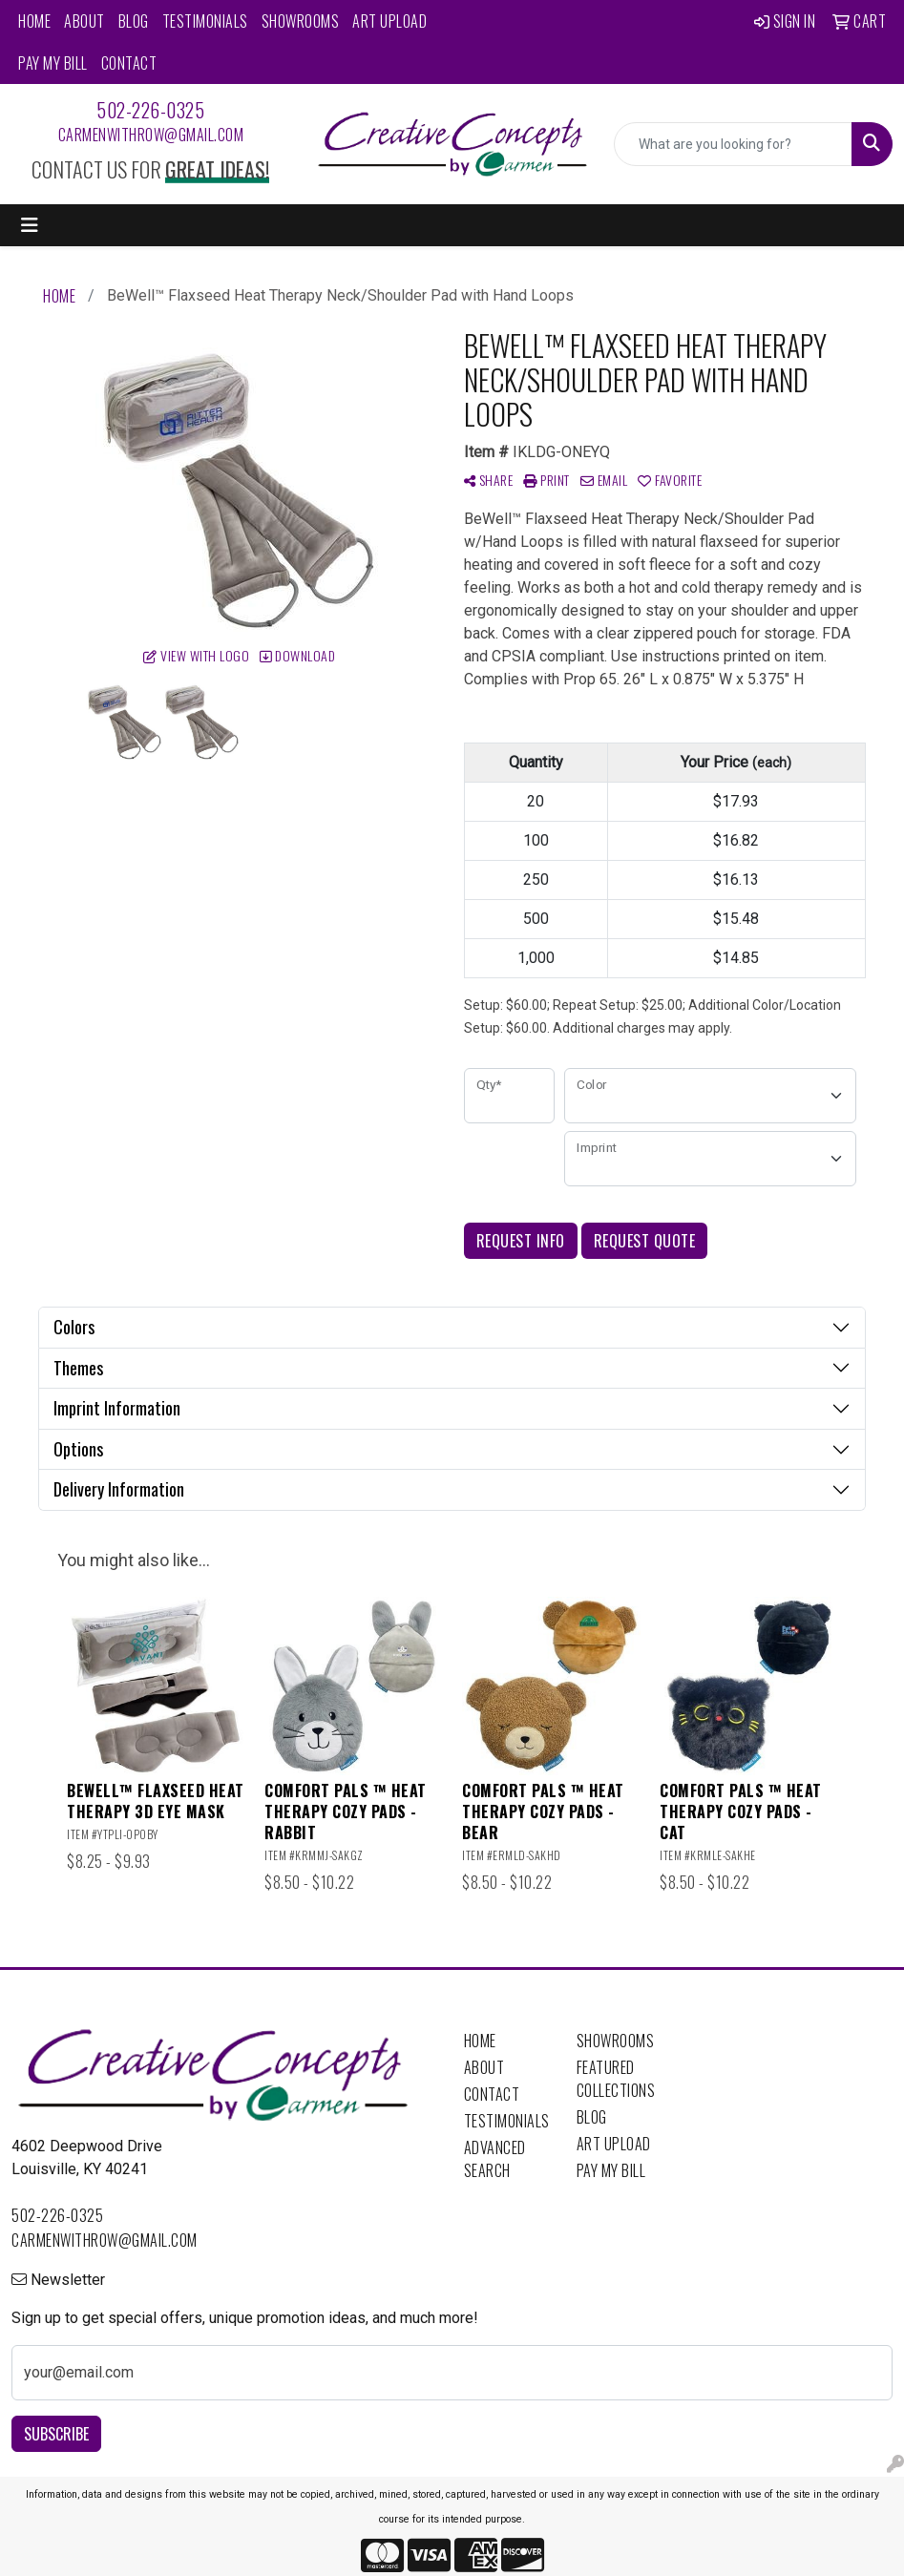 The width and height of the screenshot is (904, 2576). Describe the element at coordinates (150, 109) in the screenshot. I see `502-226-0325` at that location.